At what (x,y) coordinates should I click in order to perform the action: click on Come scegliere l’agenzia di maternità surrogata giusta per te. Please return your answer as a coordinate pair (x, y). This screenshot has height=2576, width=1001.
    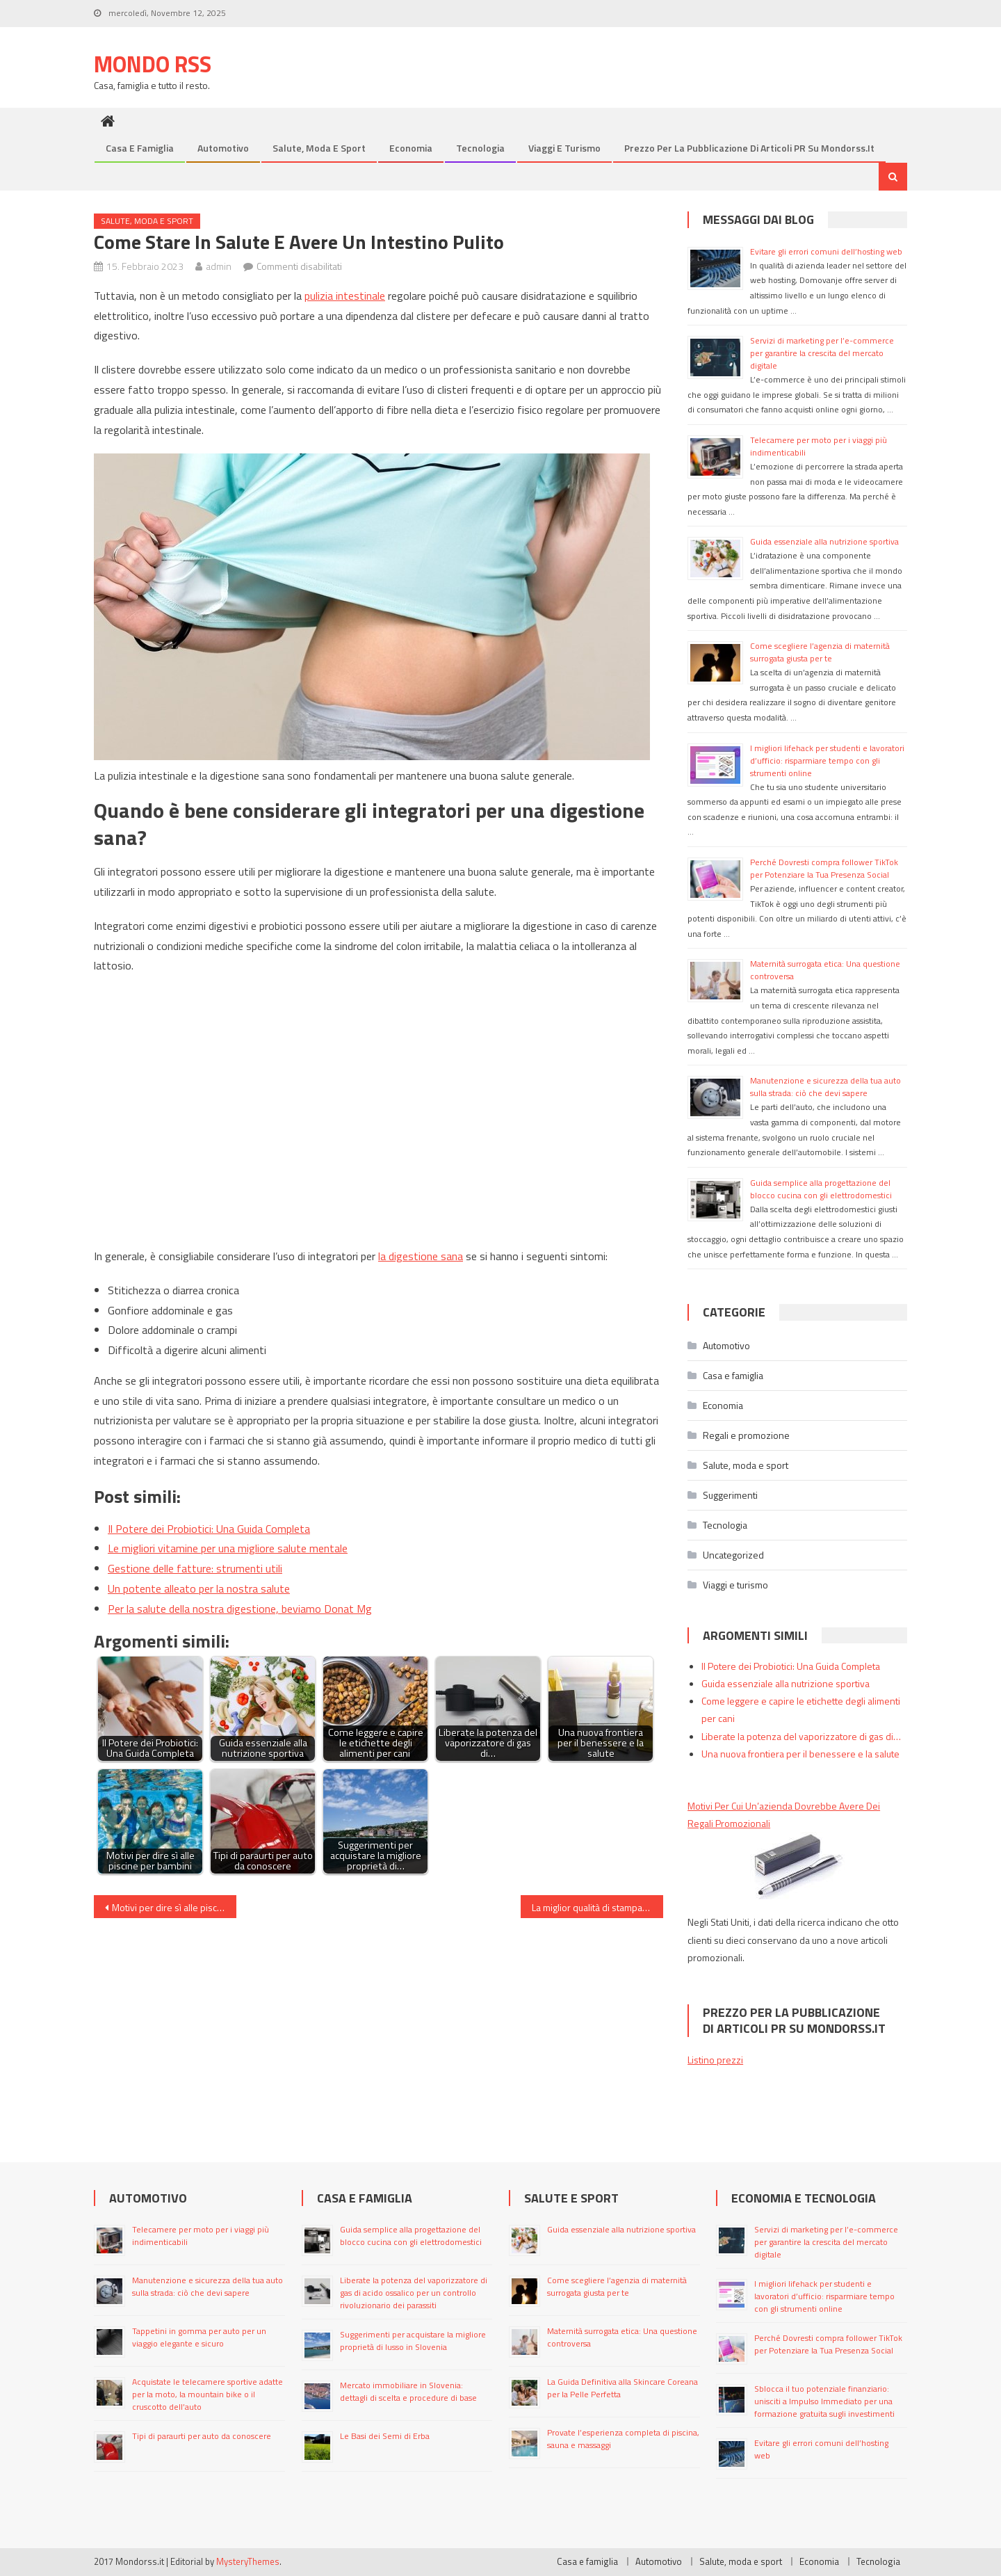
    Looking at the image, I should click on (820, 652).